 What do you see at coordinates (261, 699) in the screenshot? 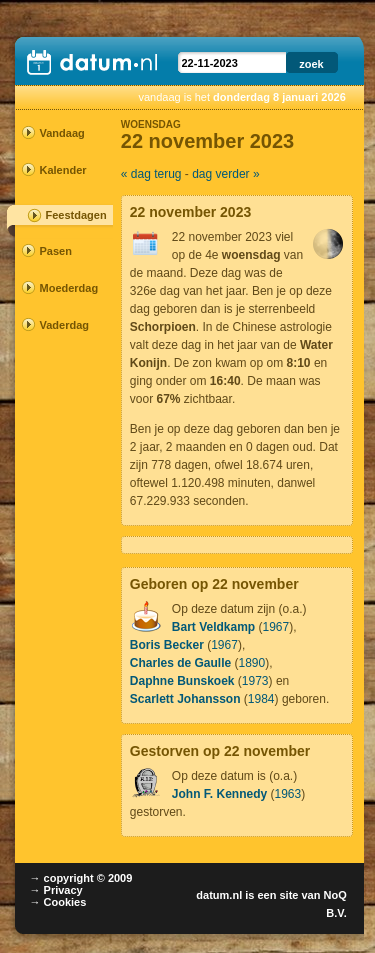
I see `1984` at bounding box center [261, 699].